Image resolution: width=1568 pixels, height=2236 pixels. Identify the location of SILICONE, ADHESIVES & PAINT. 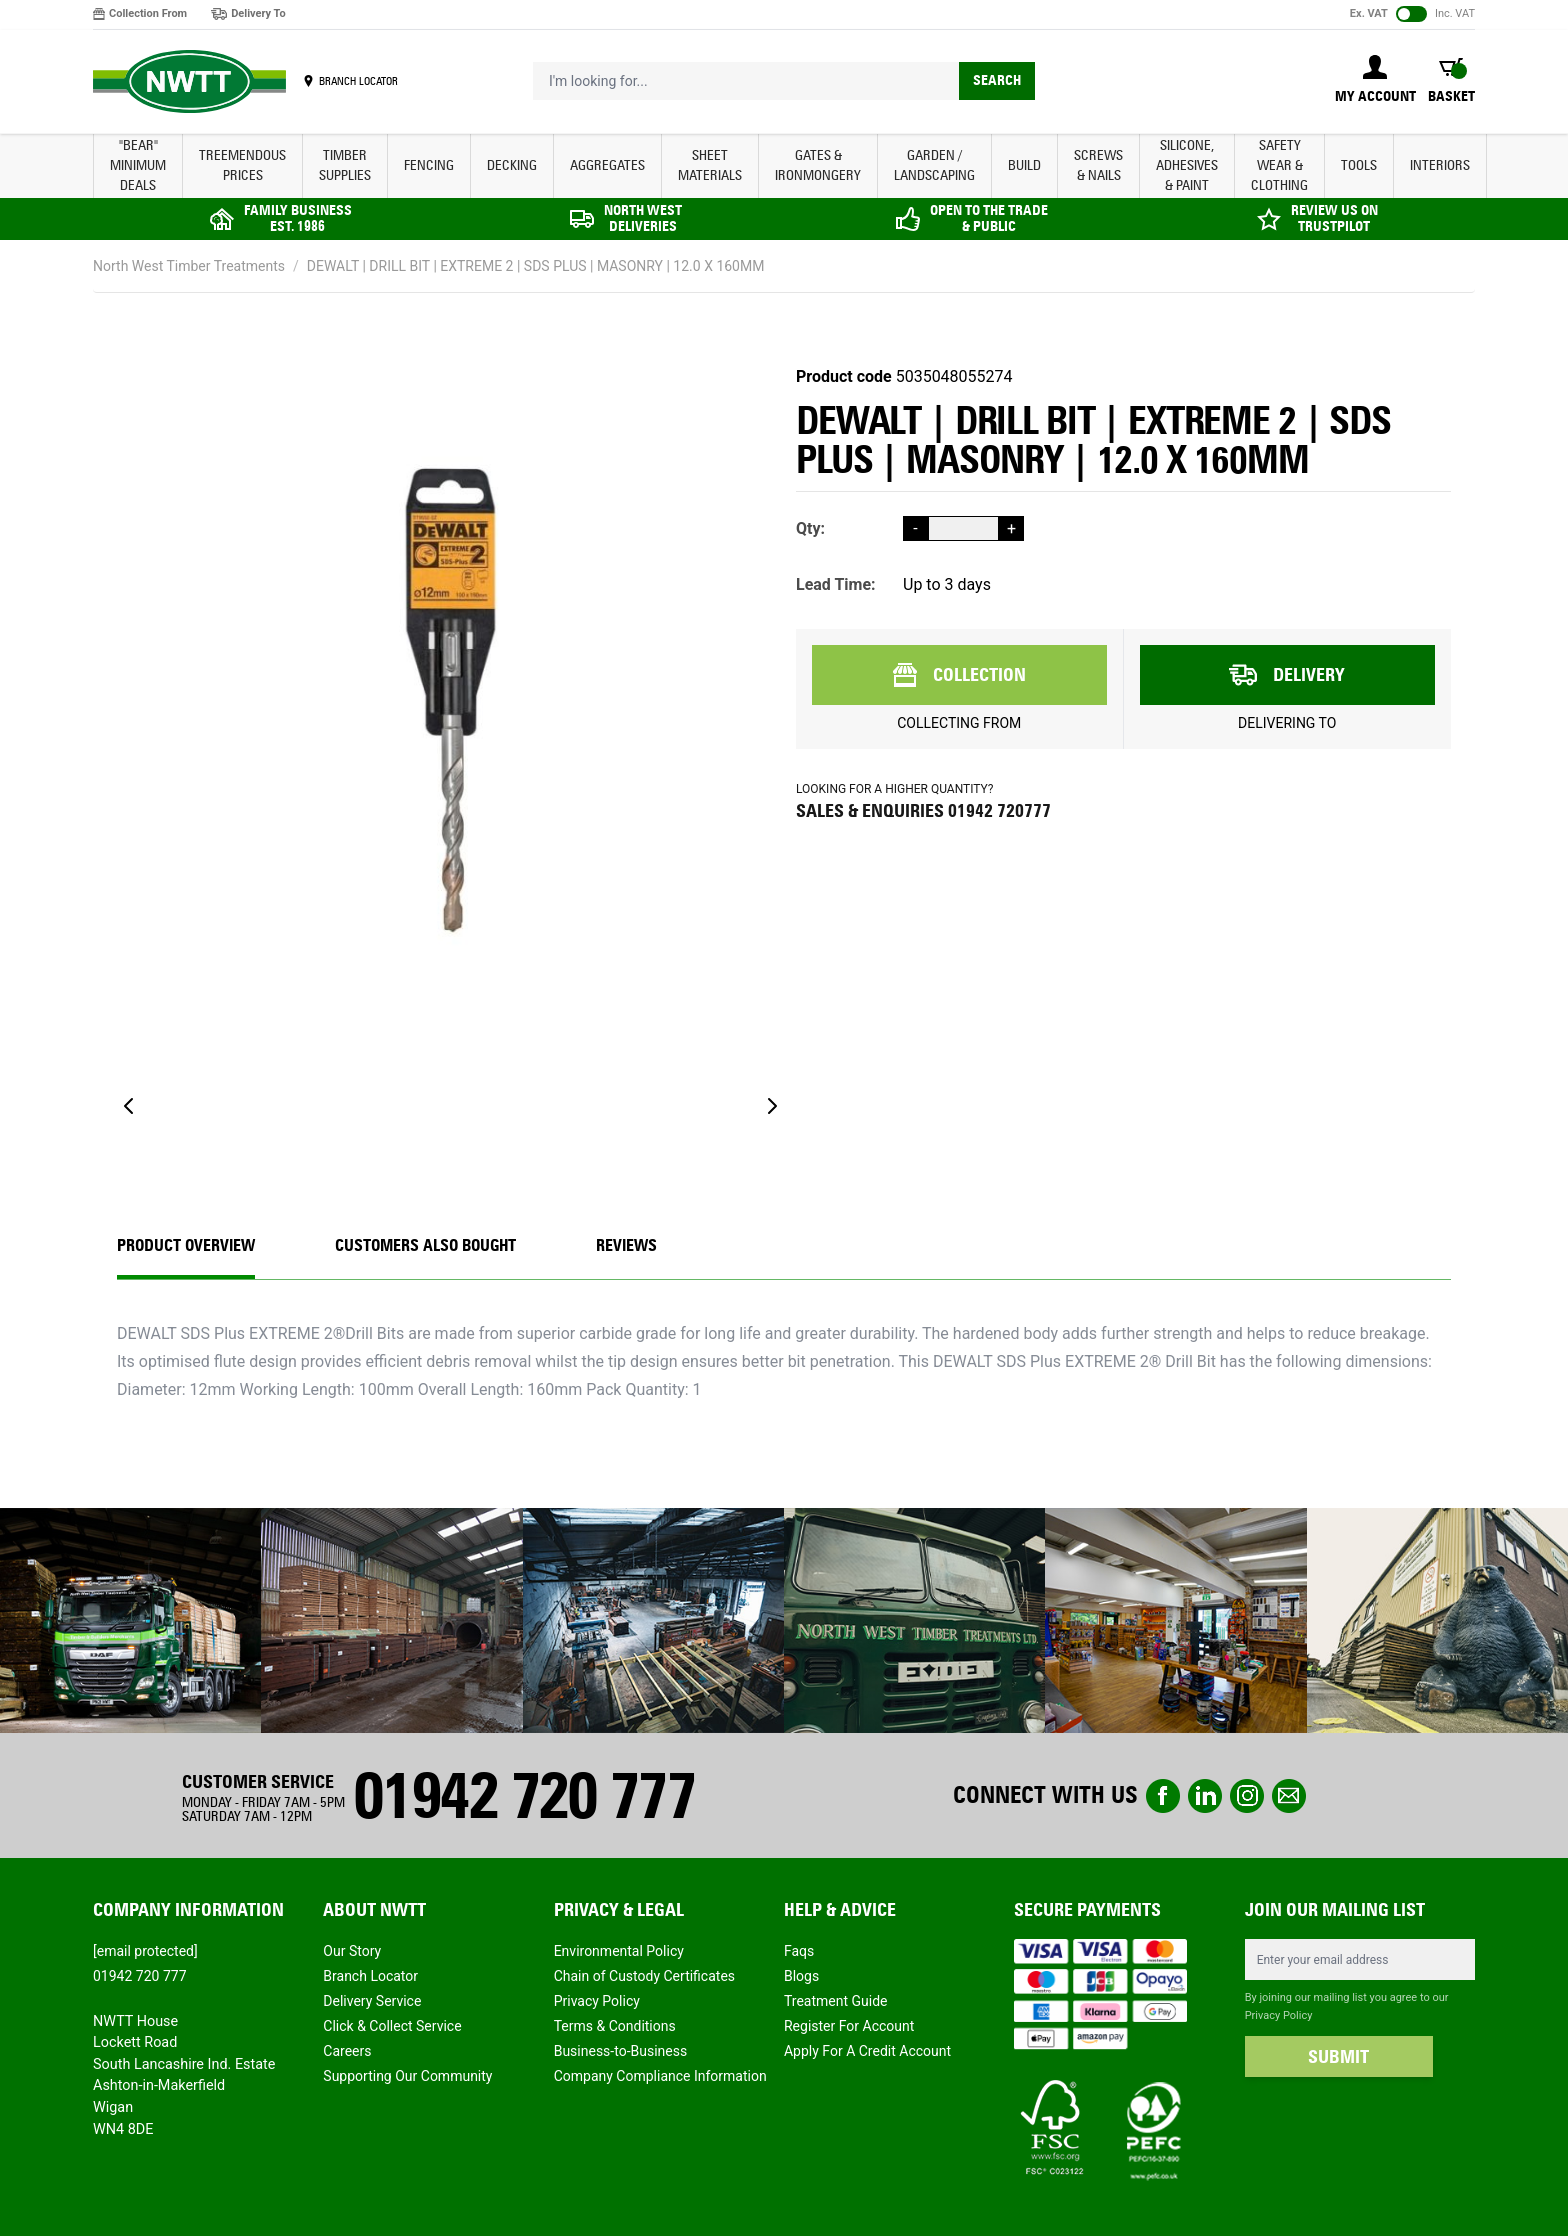
(1187, 165).